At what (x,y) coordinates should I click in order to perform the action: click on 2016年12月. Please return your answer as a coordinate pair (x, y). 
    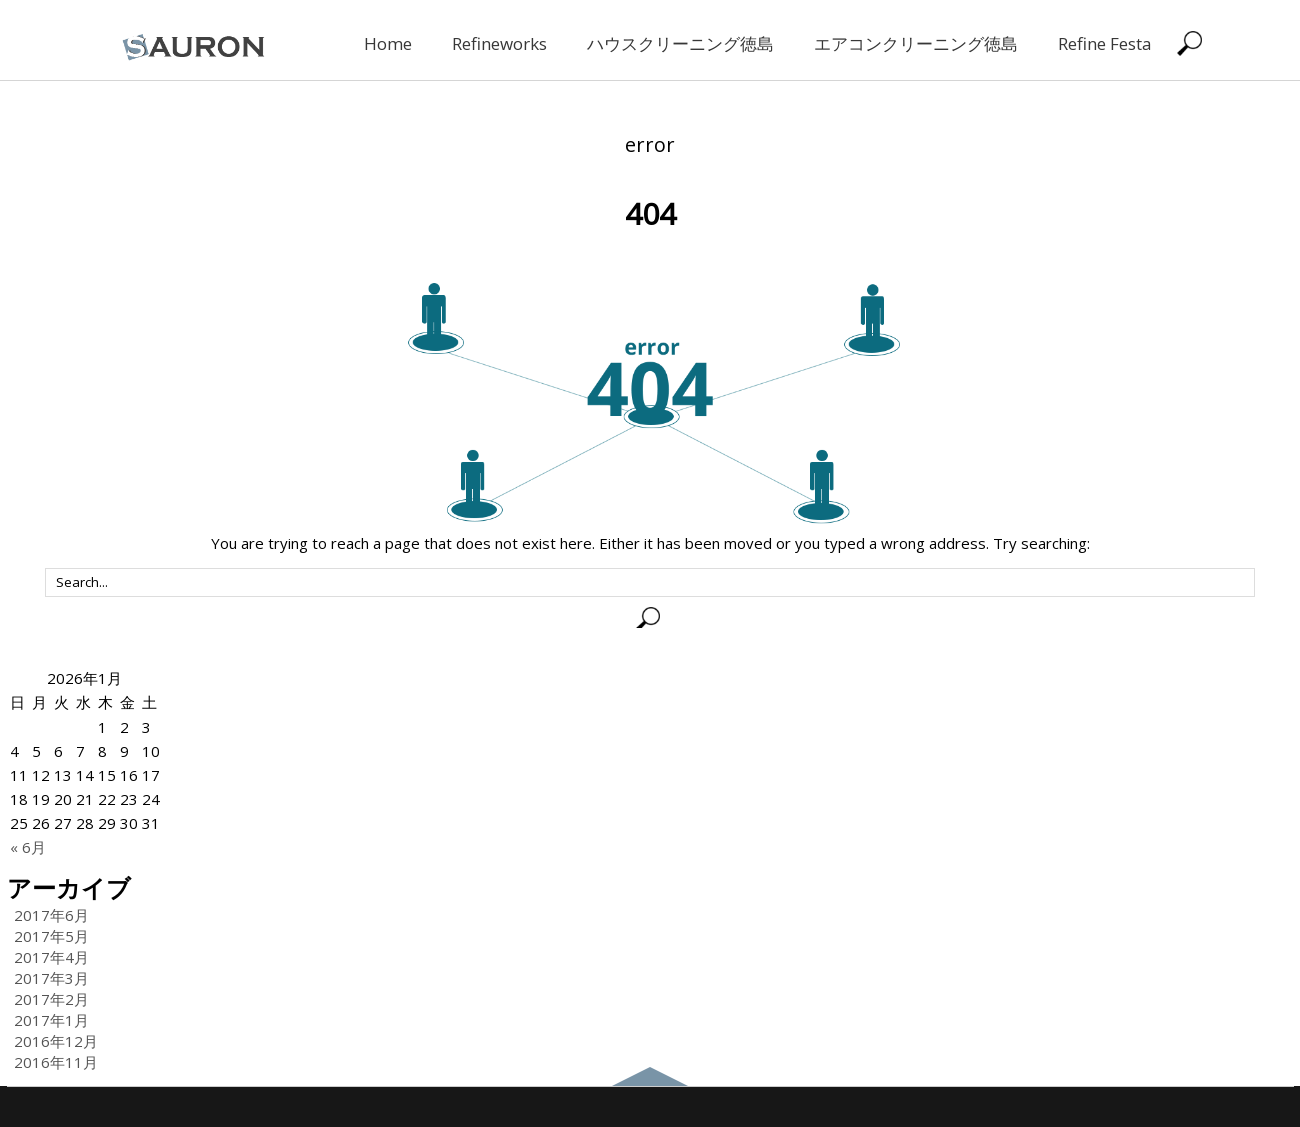
    Looking at the image, I should click on (56, 1041).